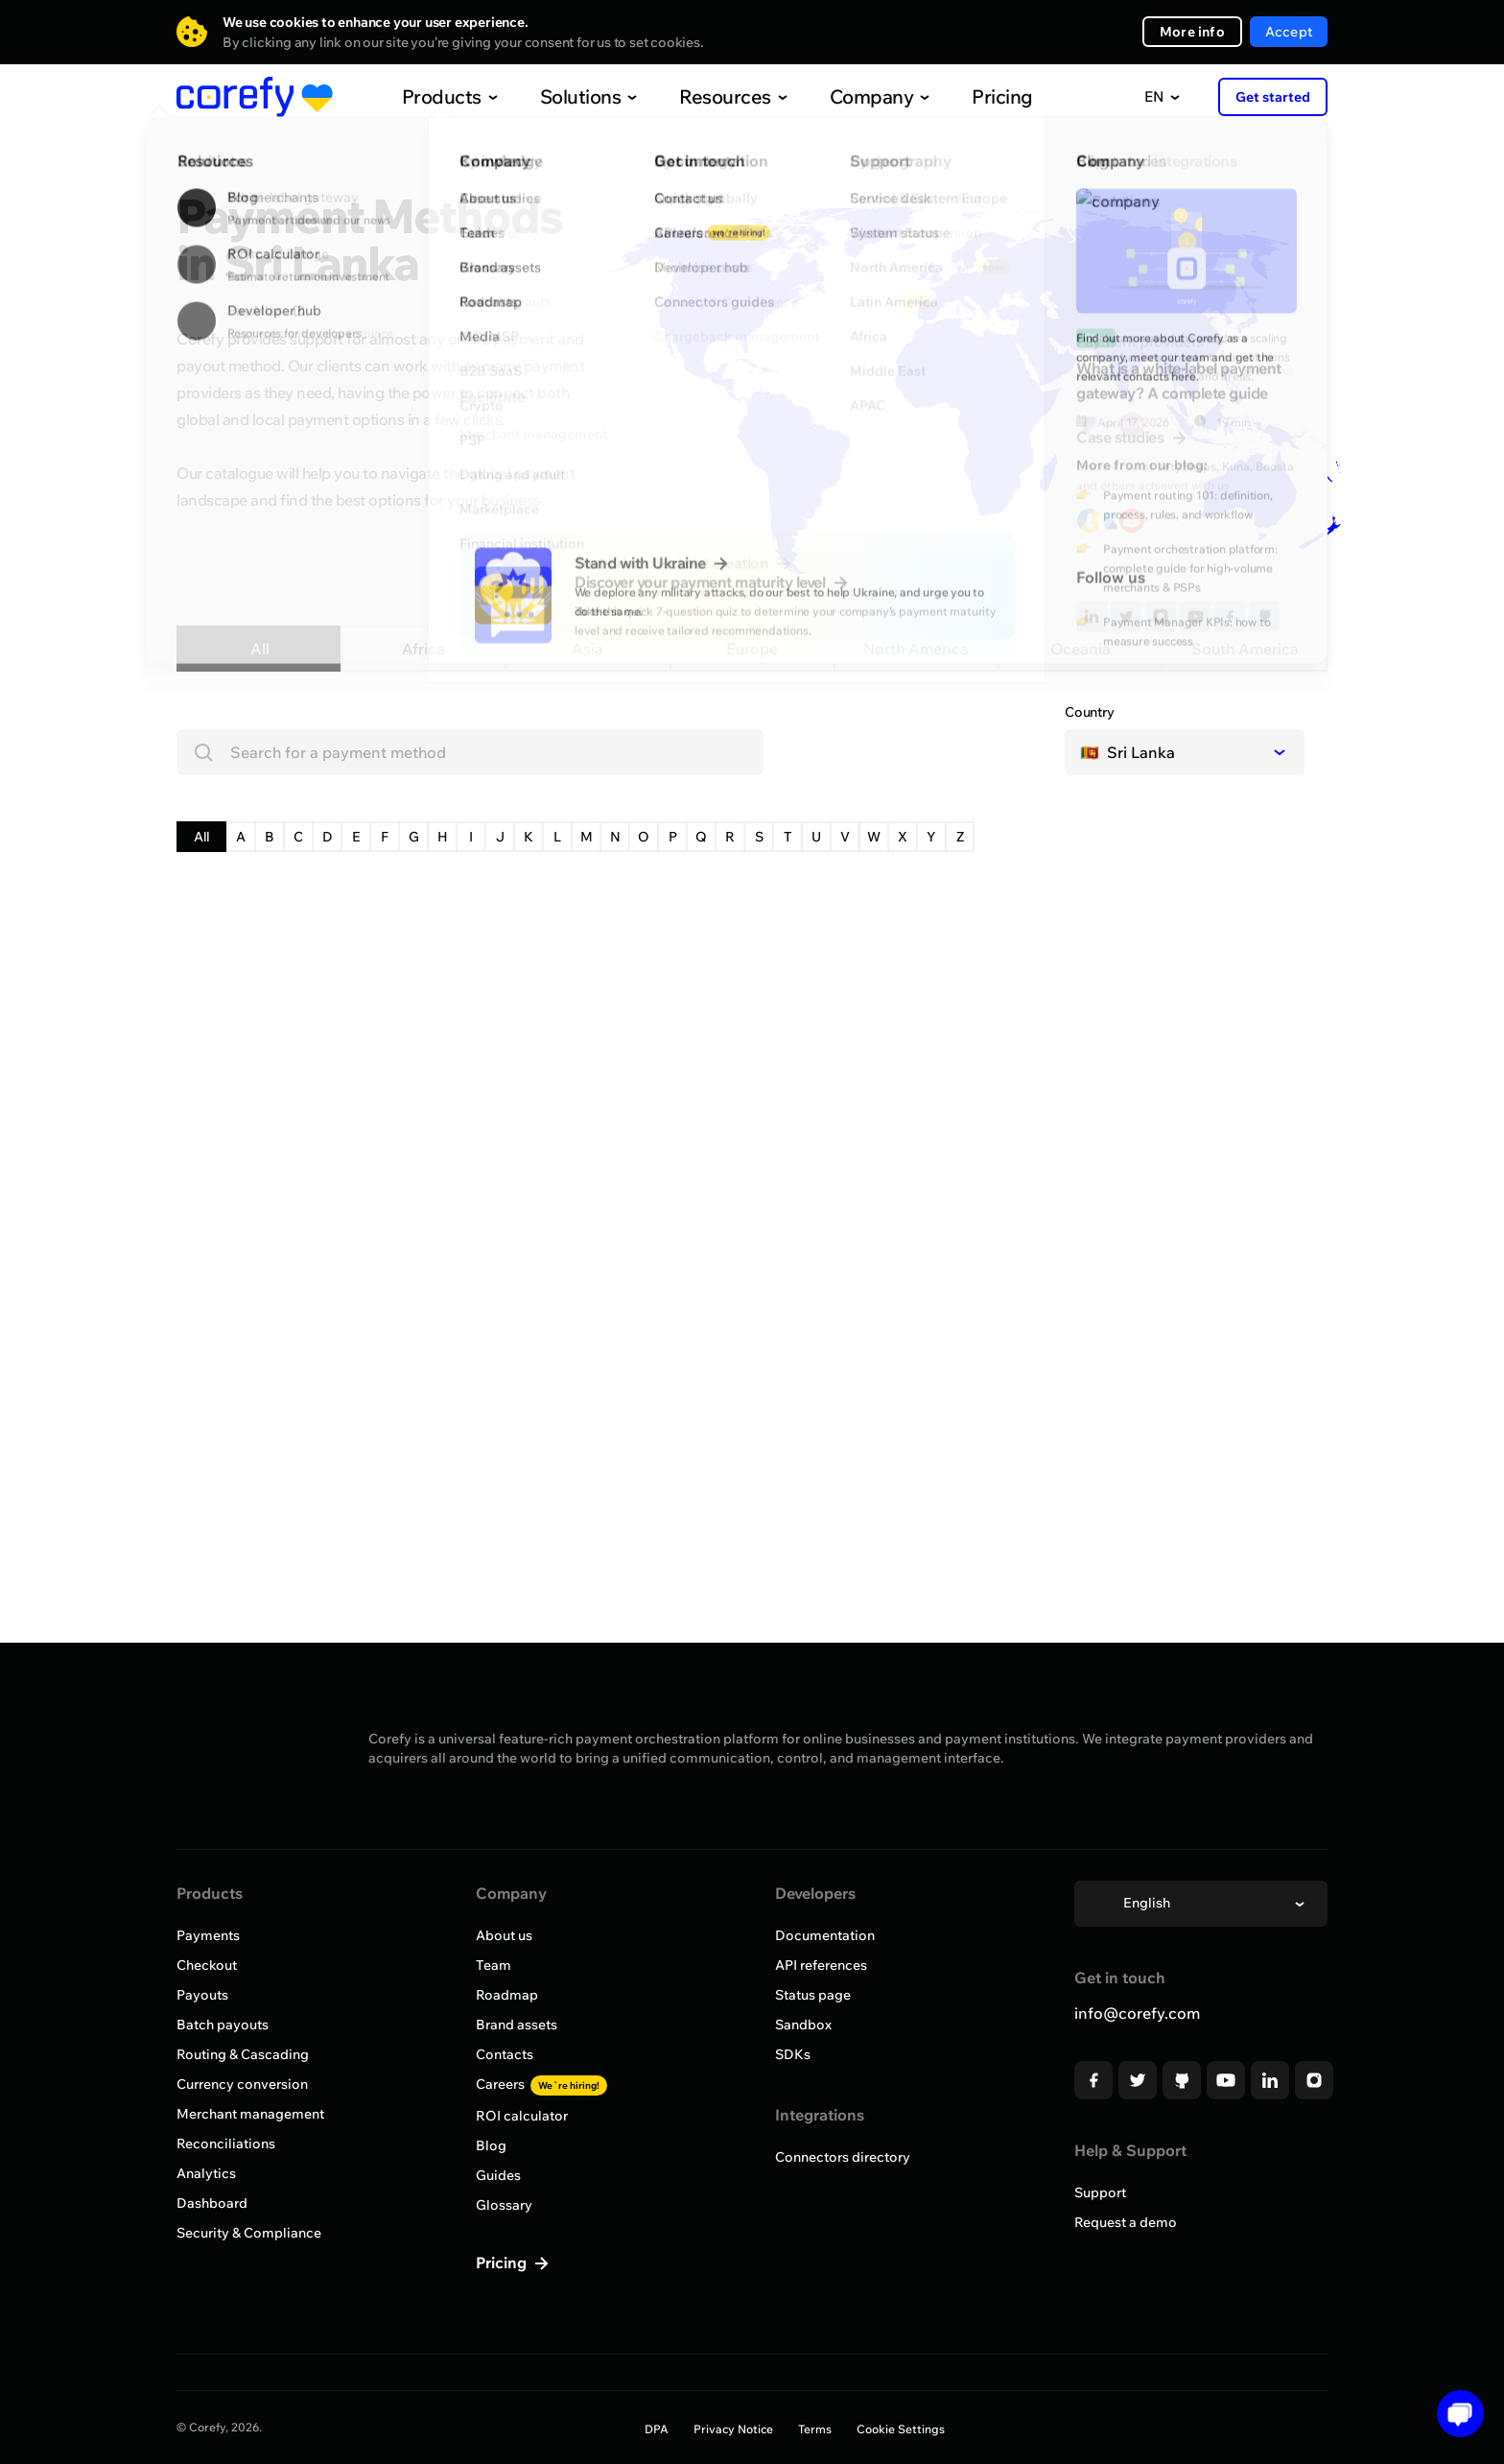 This screenshot has height=2464, width=1504. I want to click on Security & Compliance, so click(248, 2232).